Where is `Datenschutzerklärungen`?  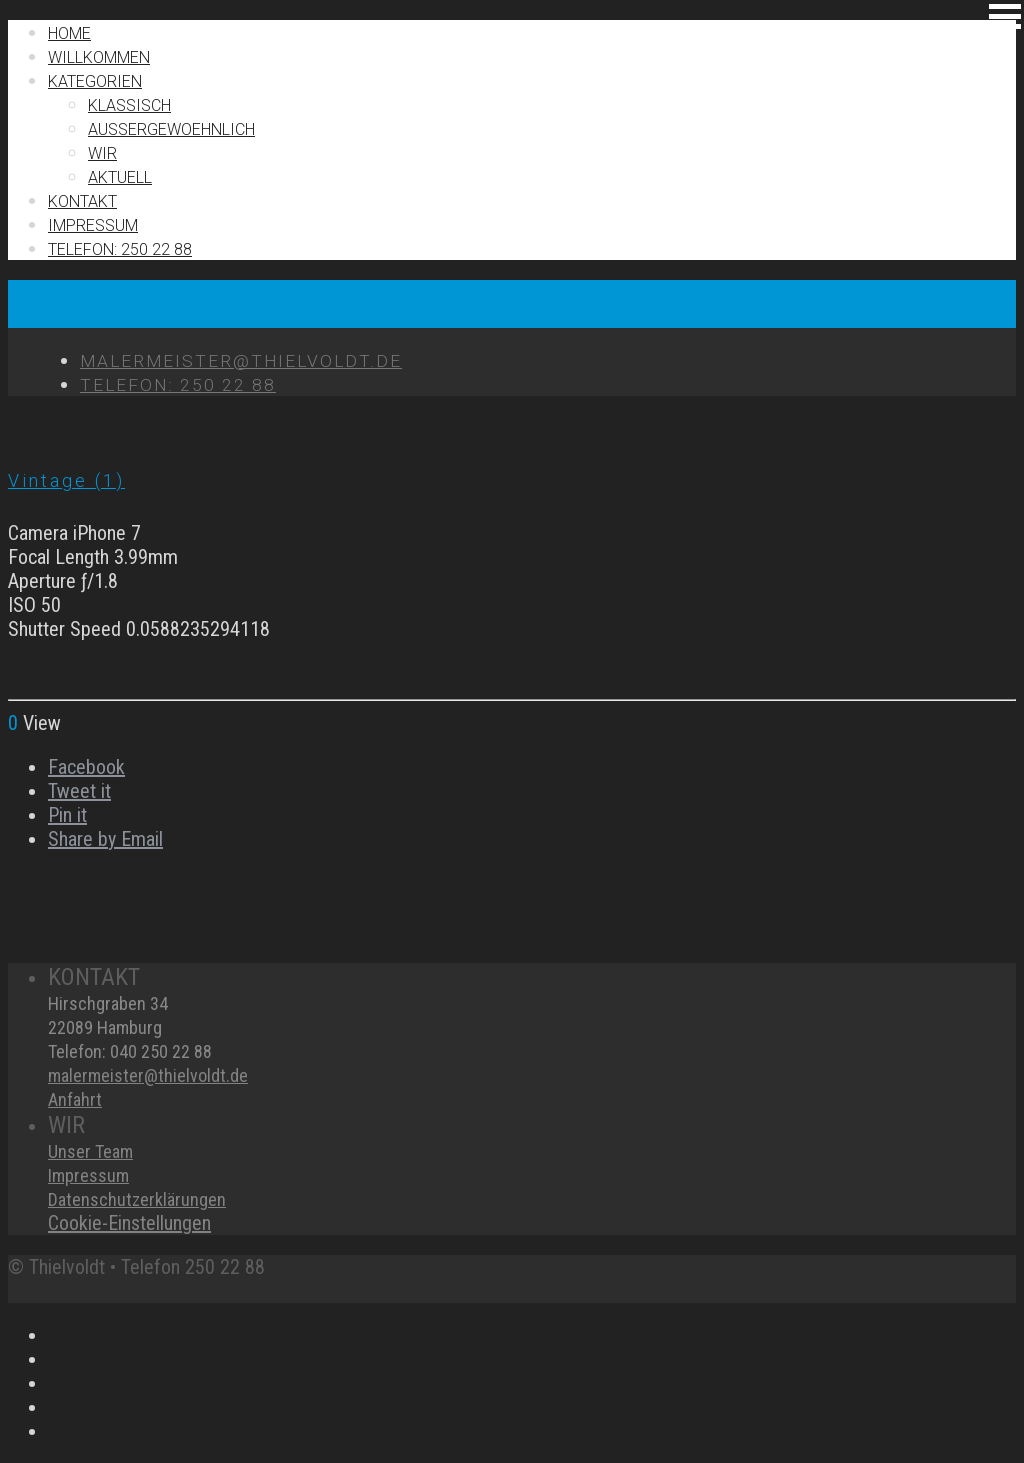 Datenschutzerklärungen is located at coordinates (137, 1199).